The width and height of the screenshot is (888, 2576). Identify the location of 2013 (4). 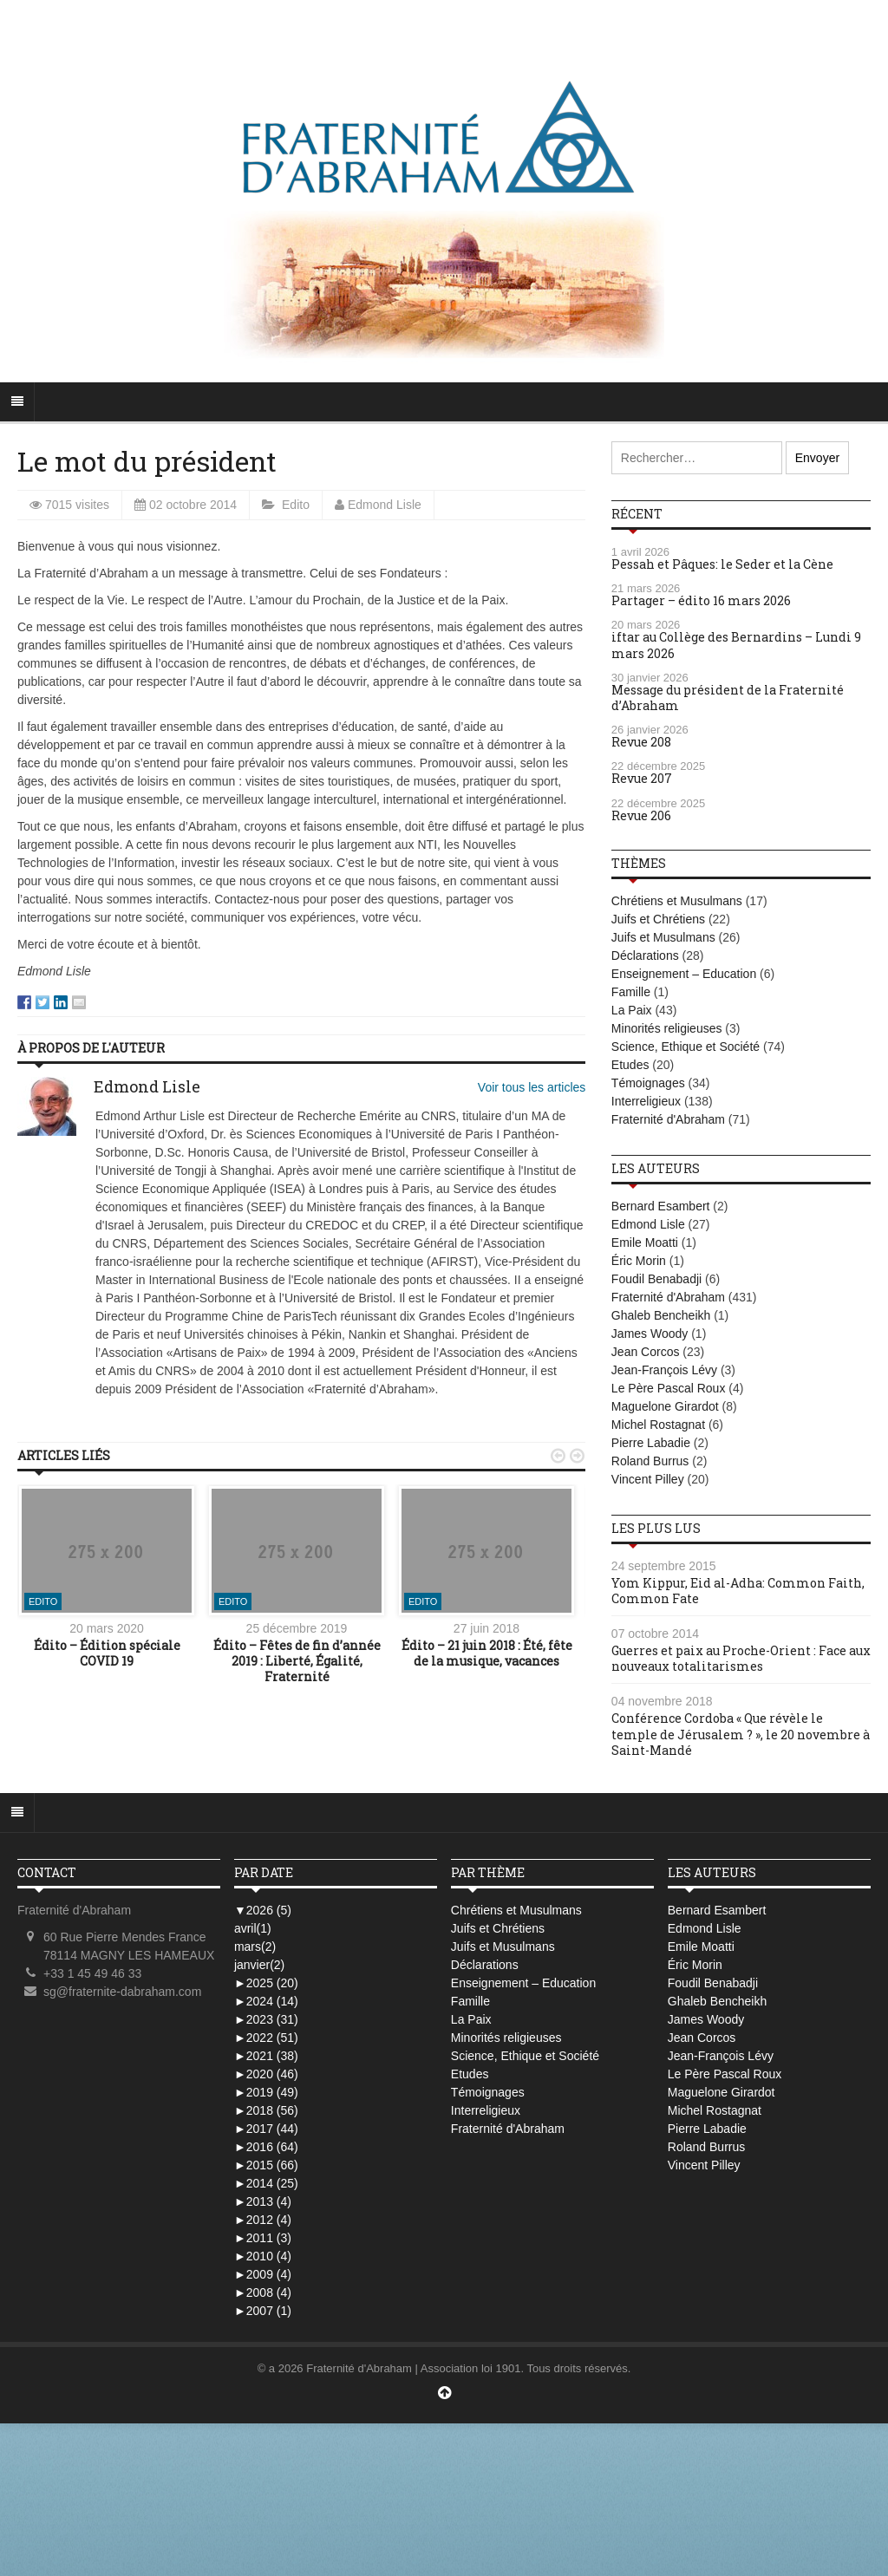
(262, 2201).